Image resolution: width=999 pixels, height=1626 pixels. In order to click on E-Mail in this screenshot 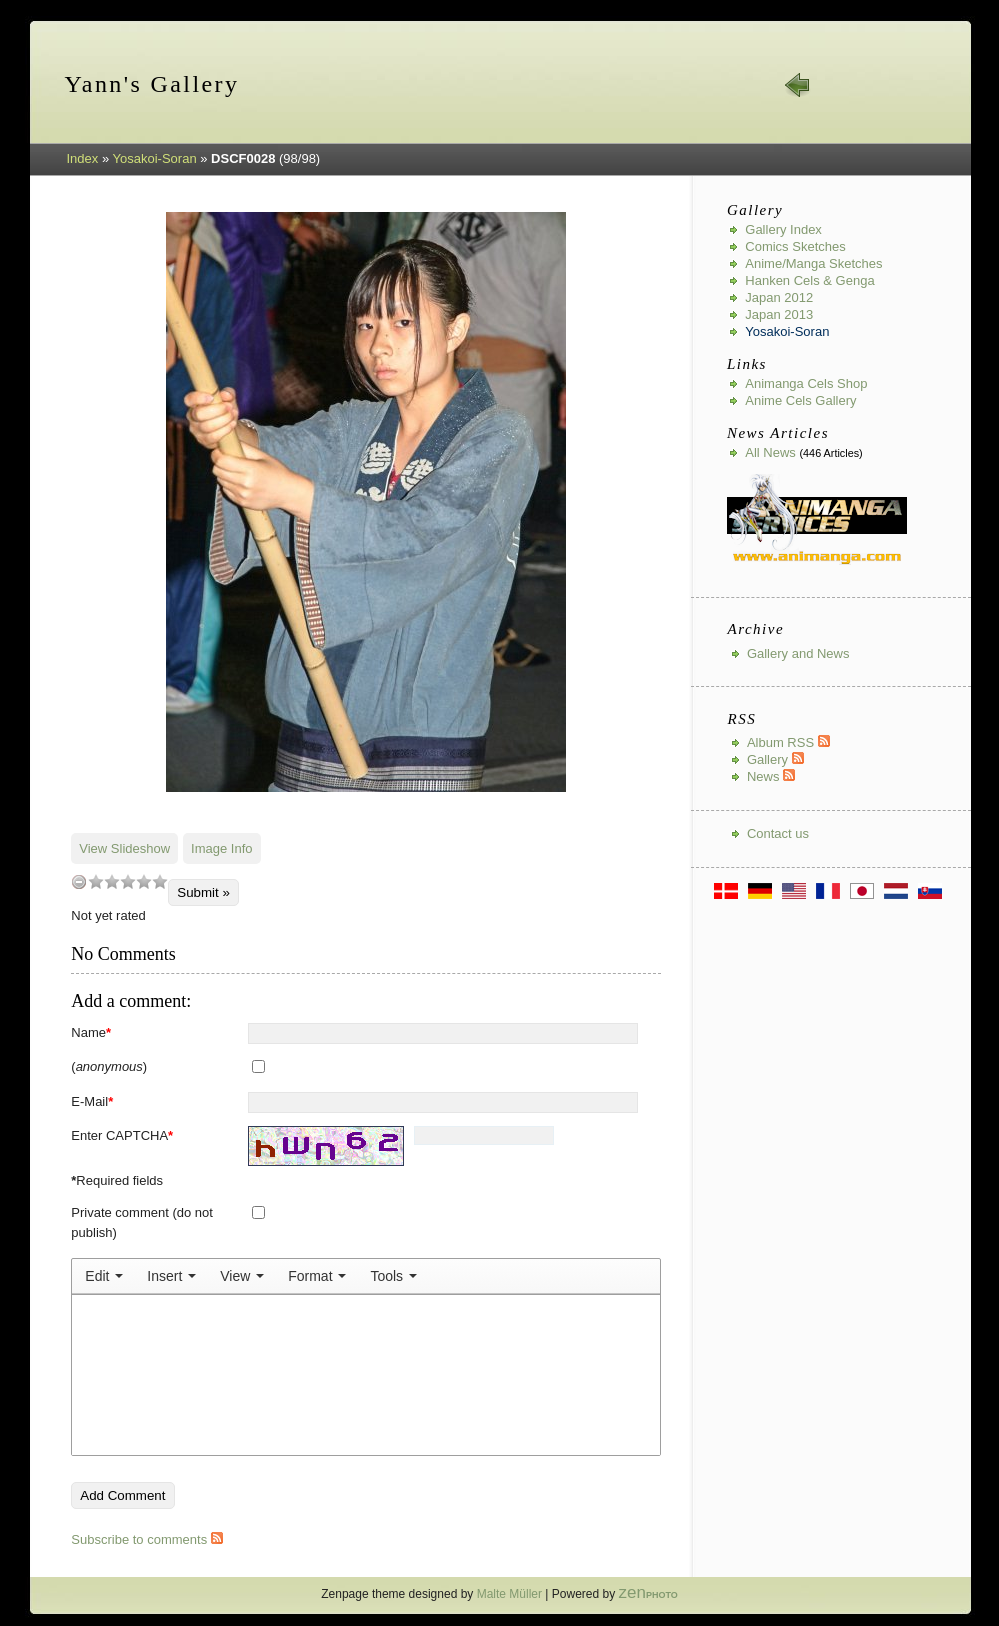, I will do `click(92, 1101)`.